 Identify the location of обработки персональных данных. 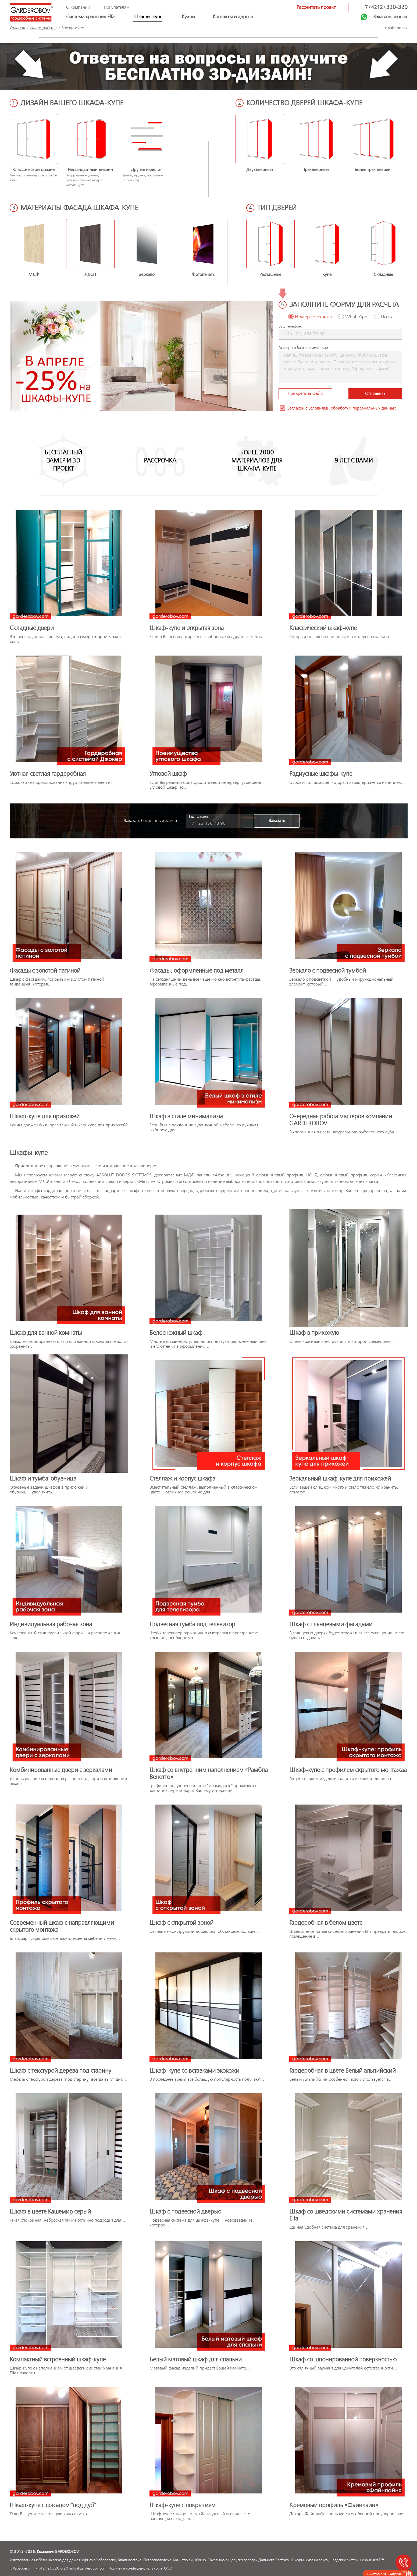
(363, 408).